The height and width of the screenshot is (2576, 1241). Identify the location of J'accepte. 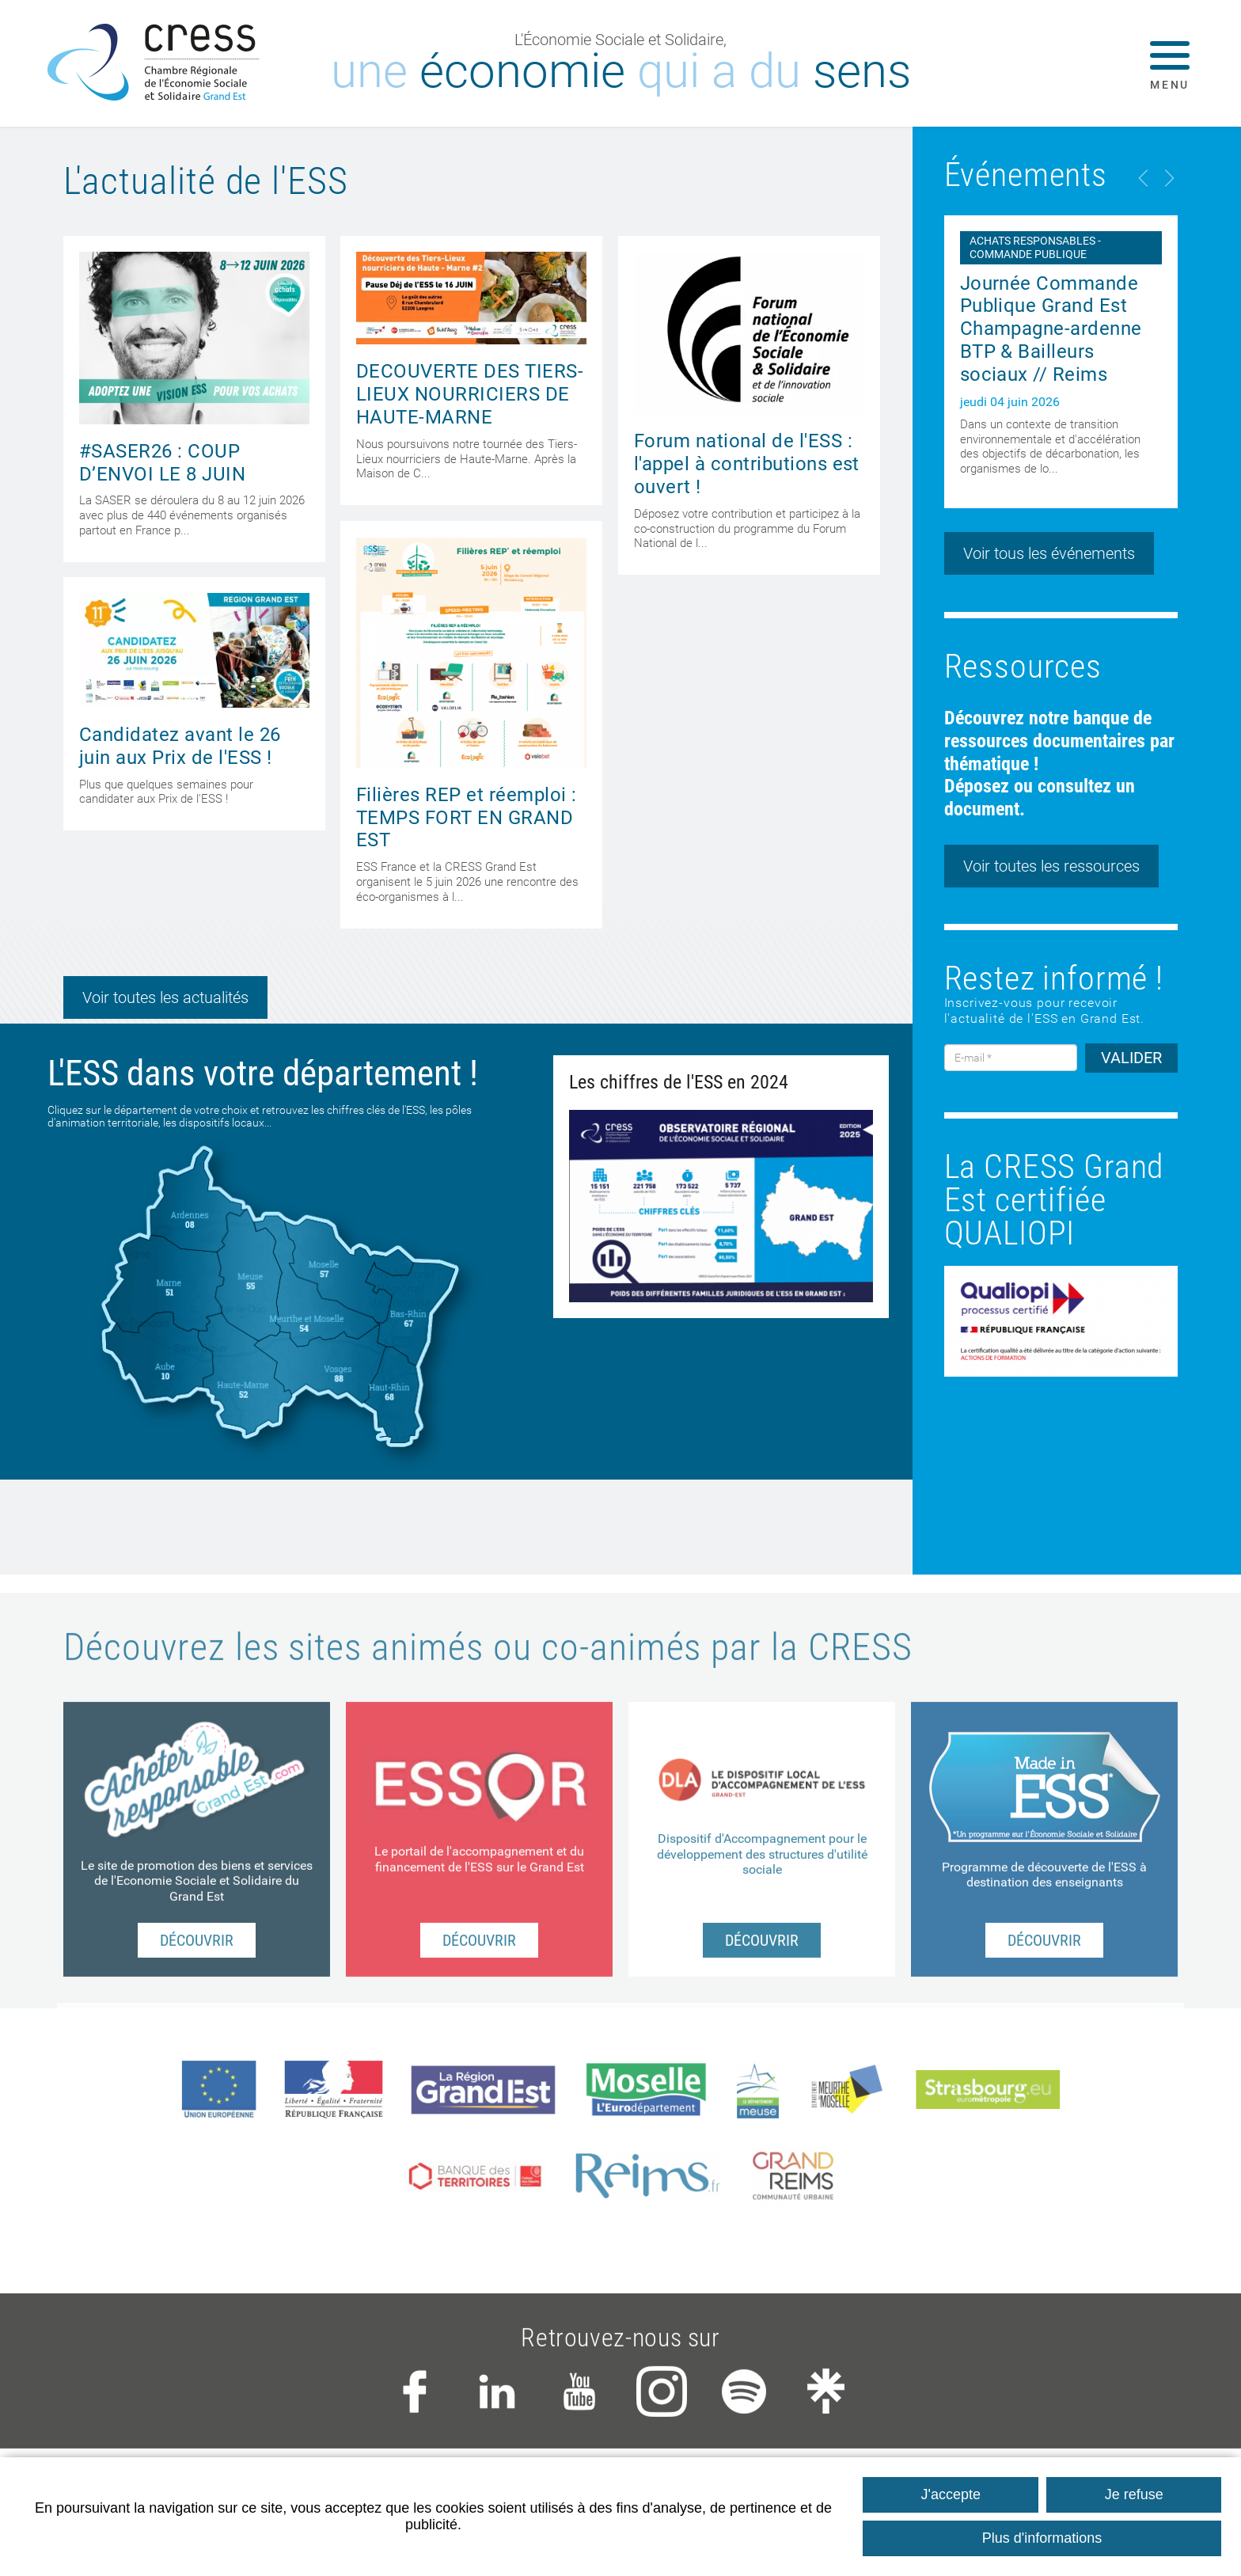
(951, 2494).